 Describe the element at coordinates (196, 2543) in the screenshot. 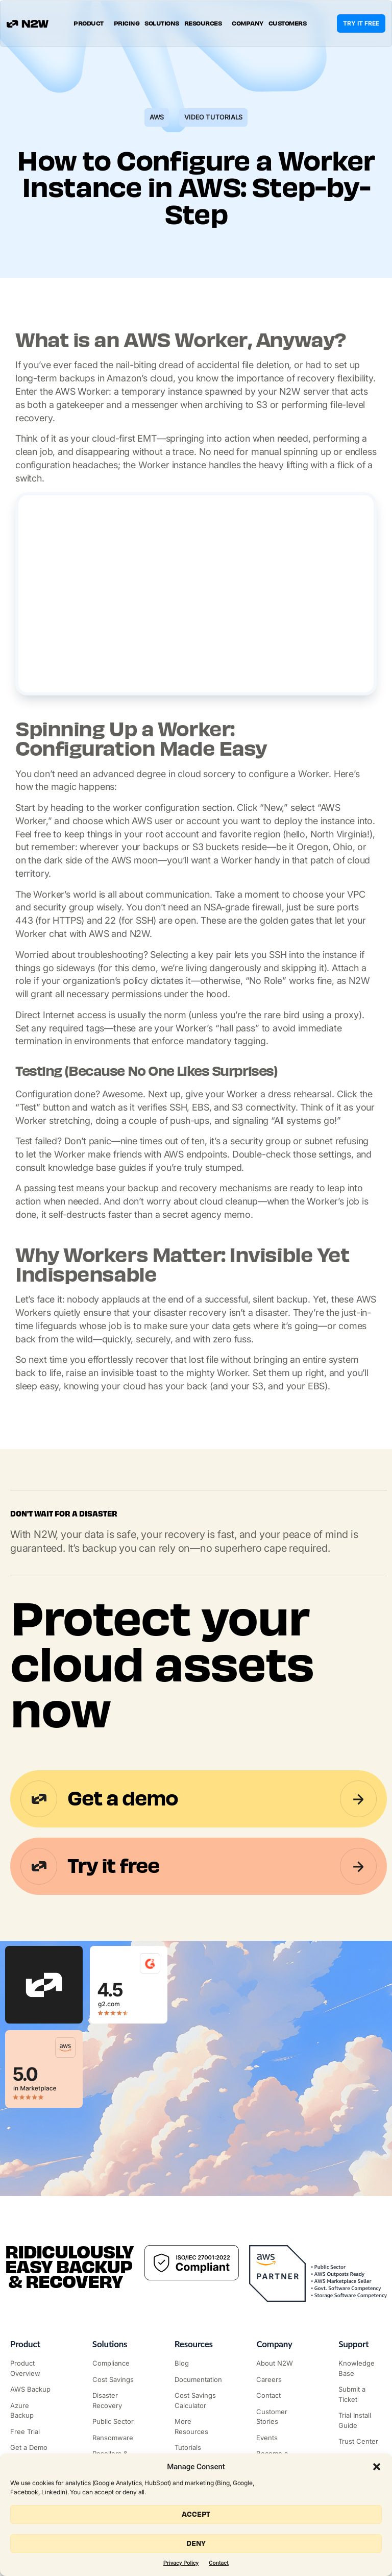

I see `Deny` at that location.